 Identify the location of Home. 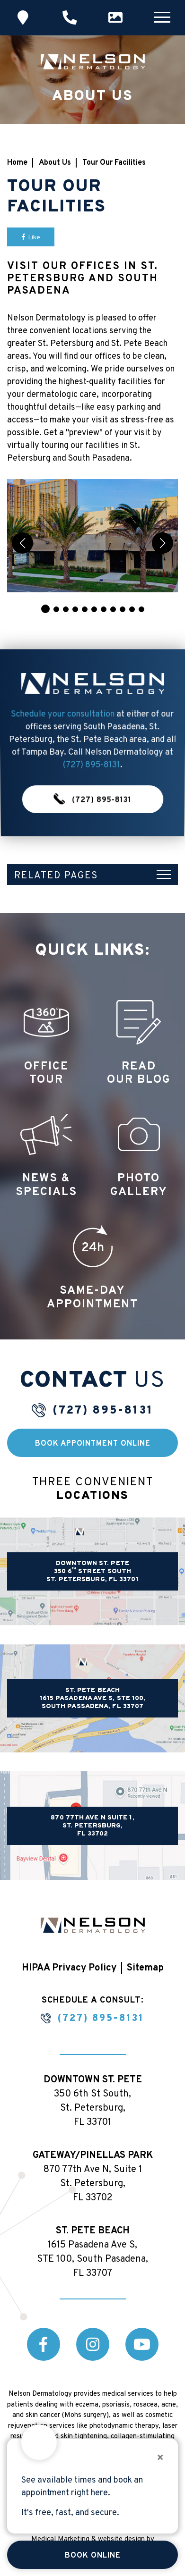
(17, 163).